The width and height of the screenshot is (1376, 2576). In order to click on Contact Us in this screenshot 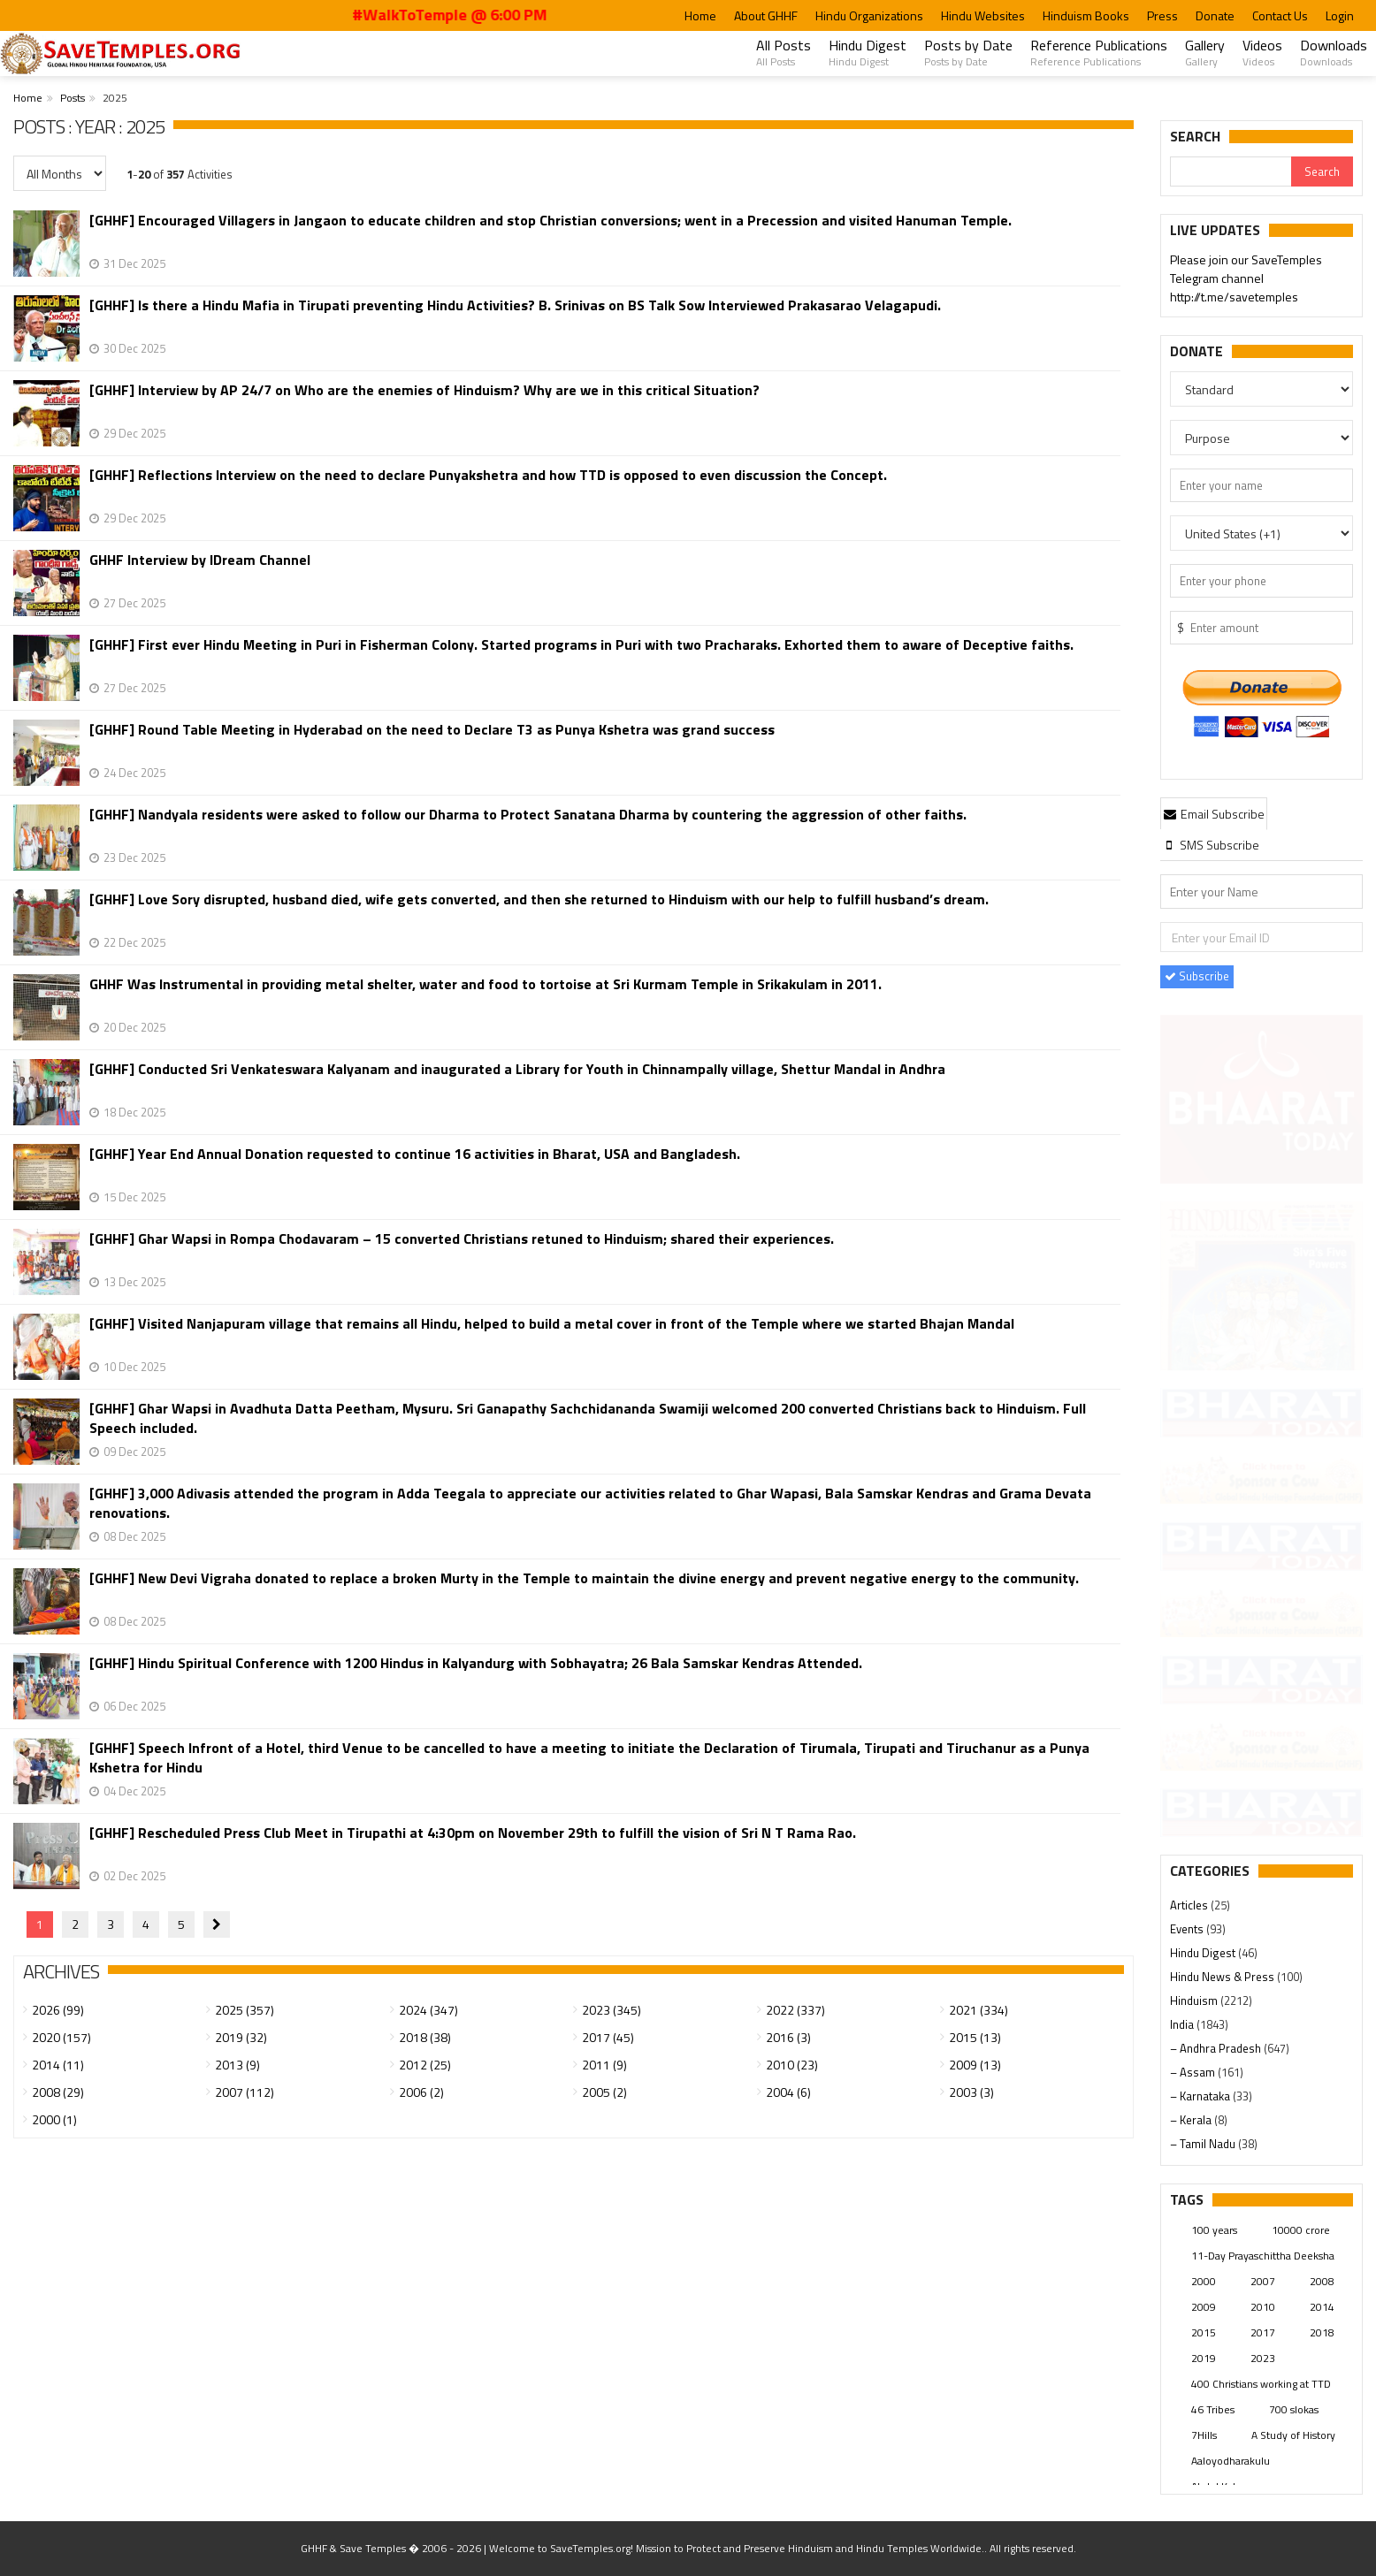, I will do `click(1280, 15)`.